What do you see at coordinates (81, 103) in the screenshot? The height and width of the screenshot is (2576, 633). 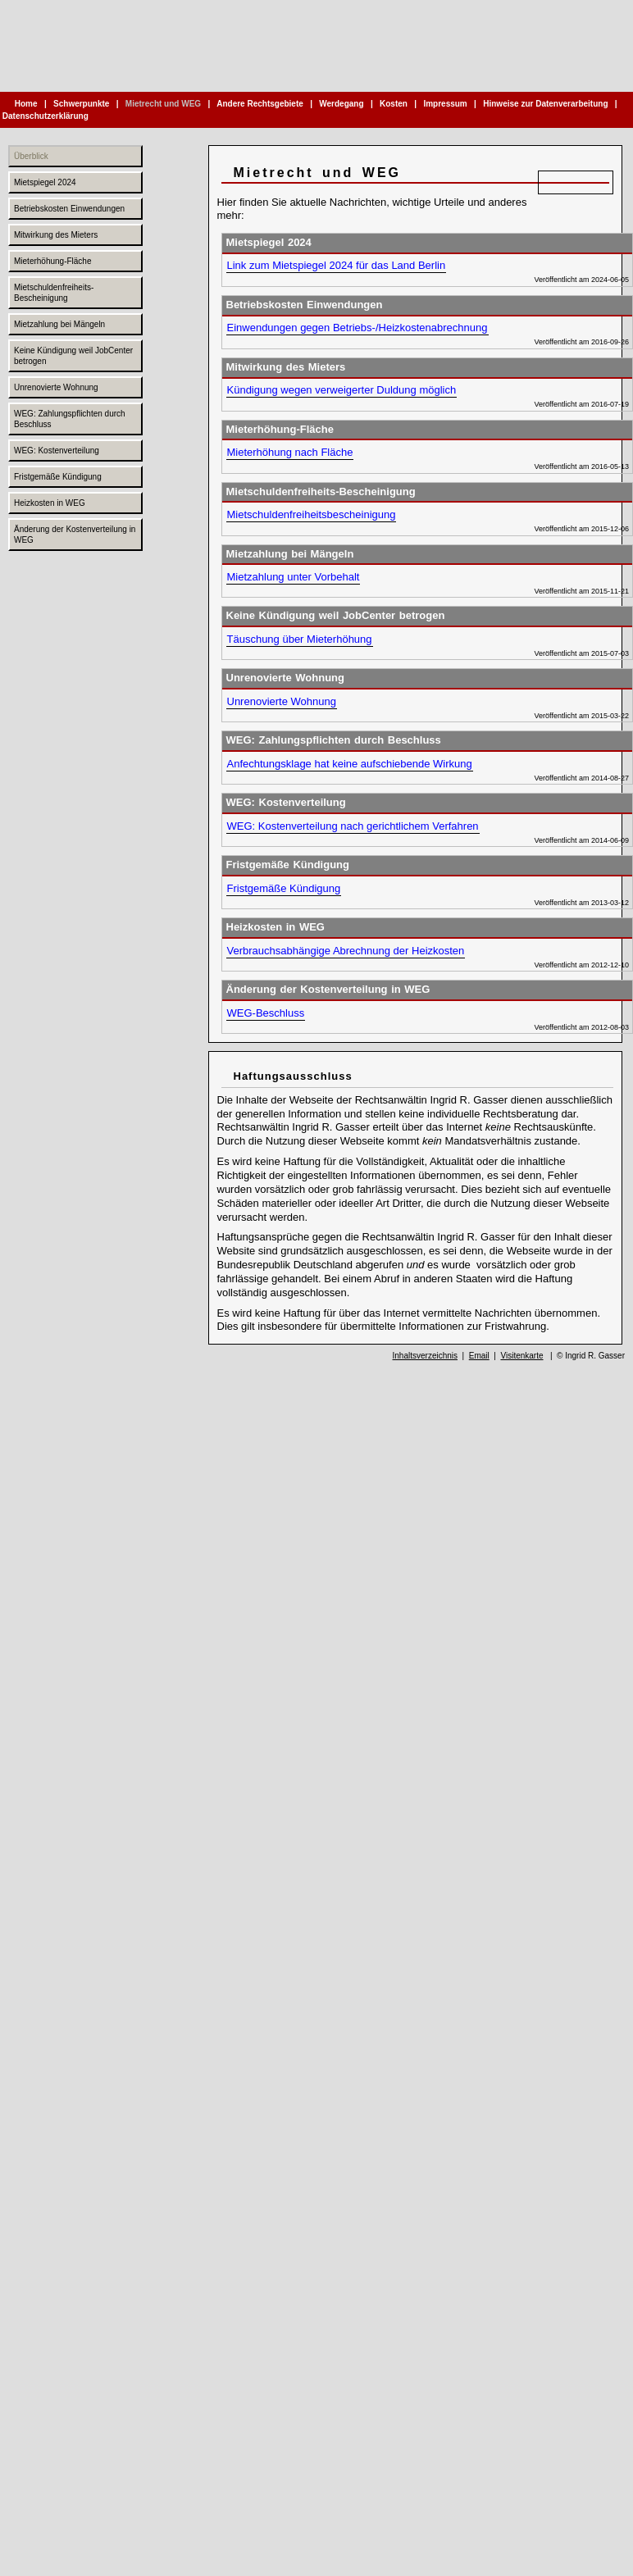 I see `Schwerpunkte` at bounding box center [81, 103].